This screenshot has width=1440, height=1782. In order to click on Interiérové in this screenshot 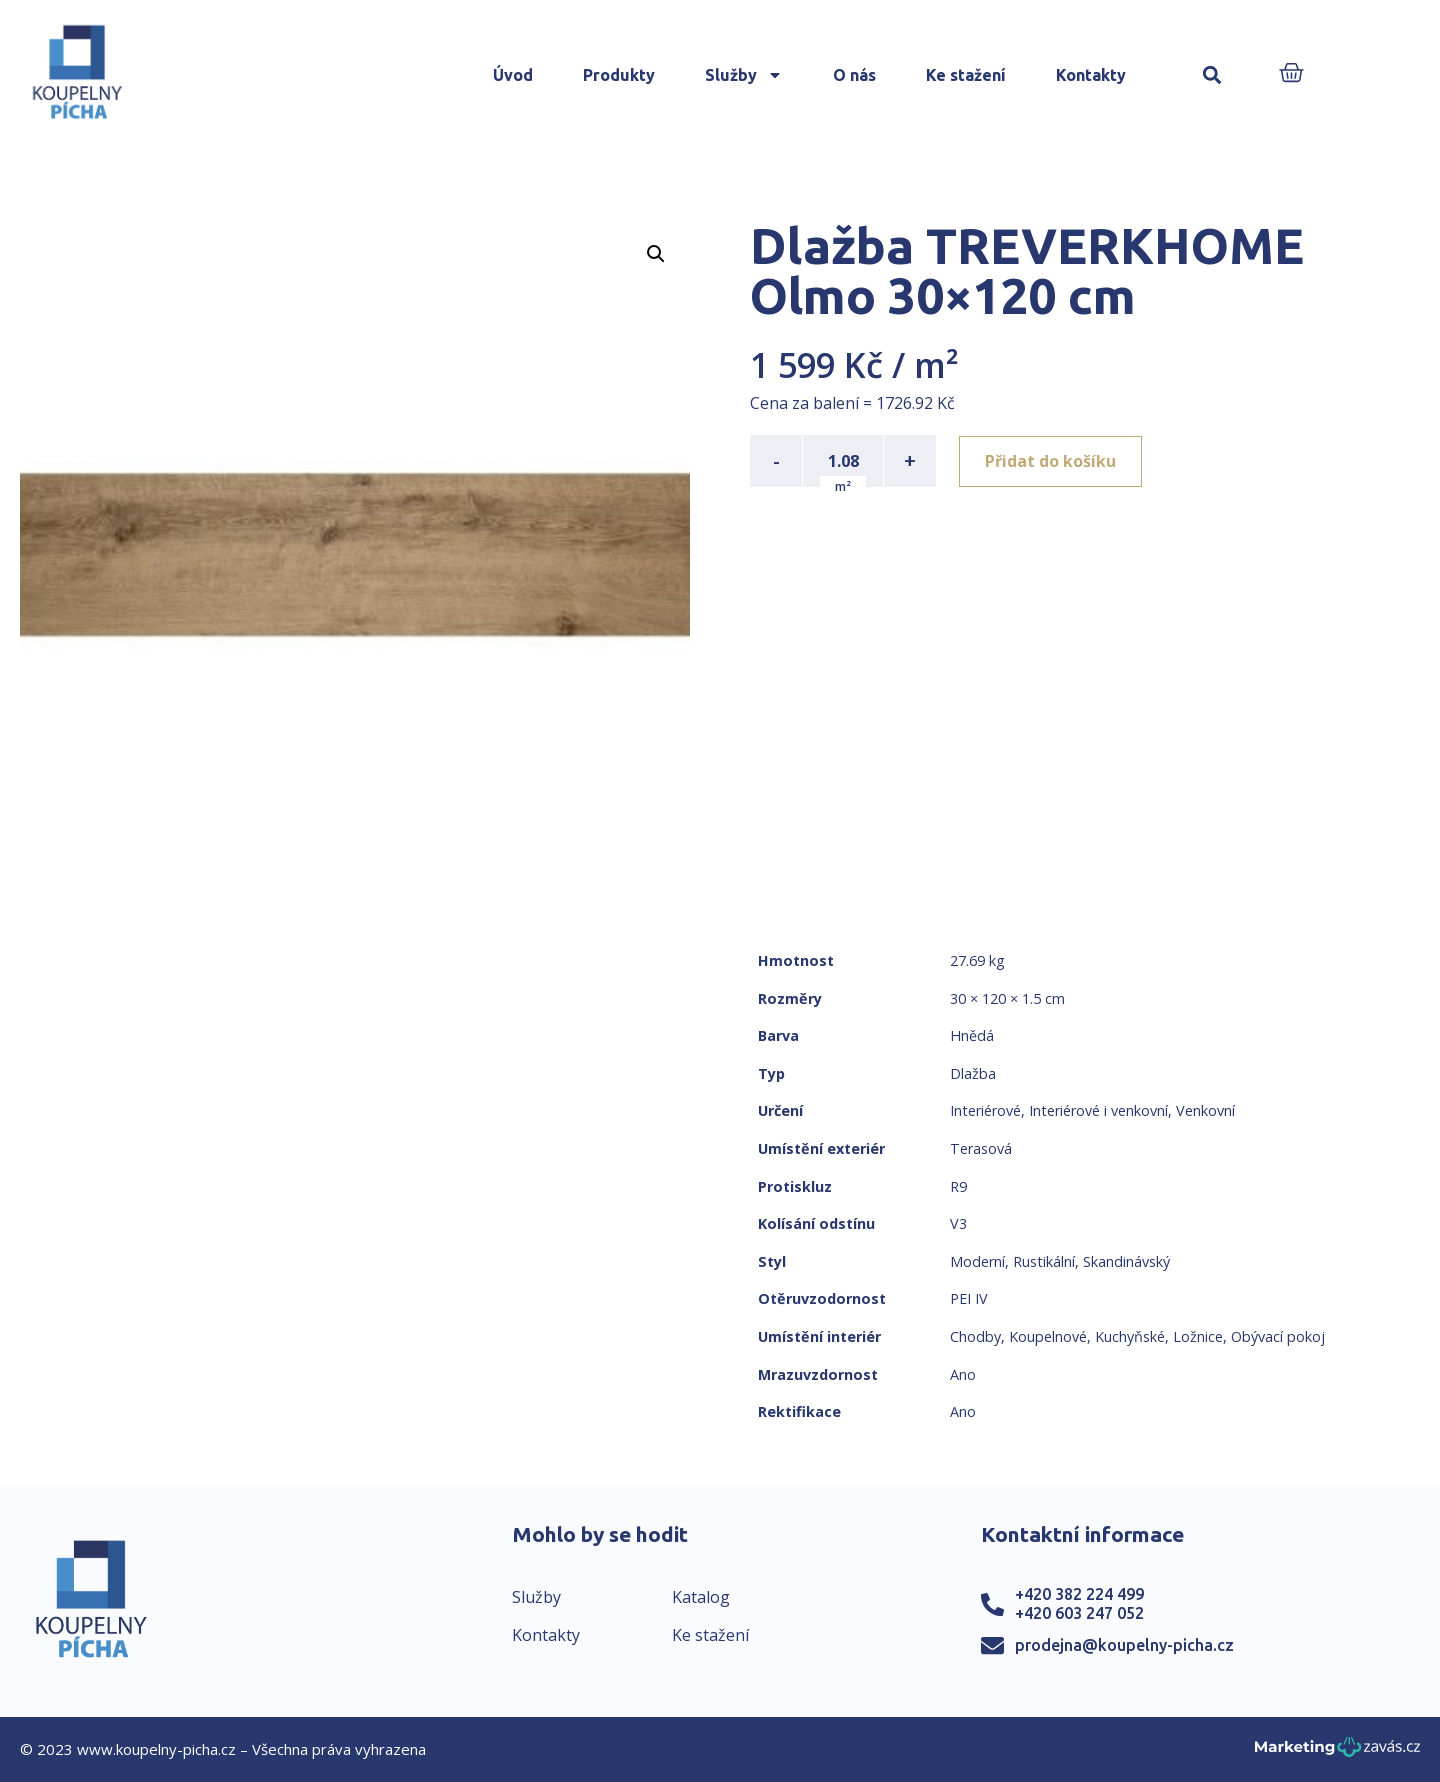, I will do `click(985, 1110)`.